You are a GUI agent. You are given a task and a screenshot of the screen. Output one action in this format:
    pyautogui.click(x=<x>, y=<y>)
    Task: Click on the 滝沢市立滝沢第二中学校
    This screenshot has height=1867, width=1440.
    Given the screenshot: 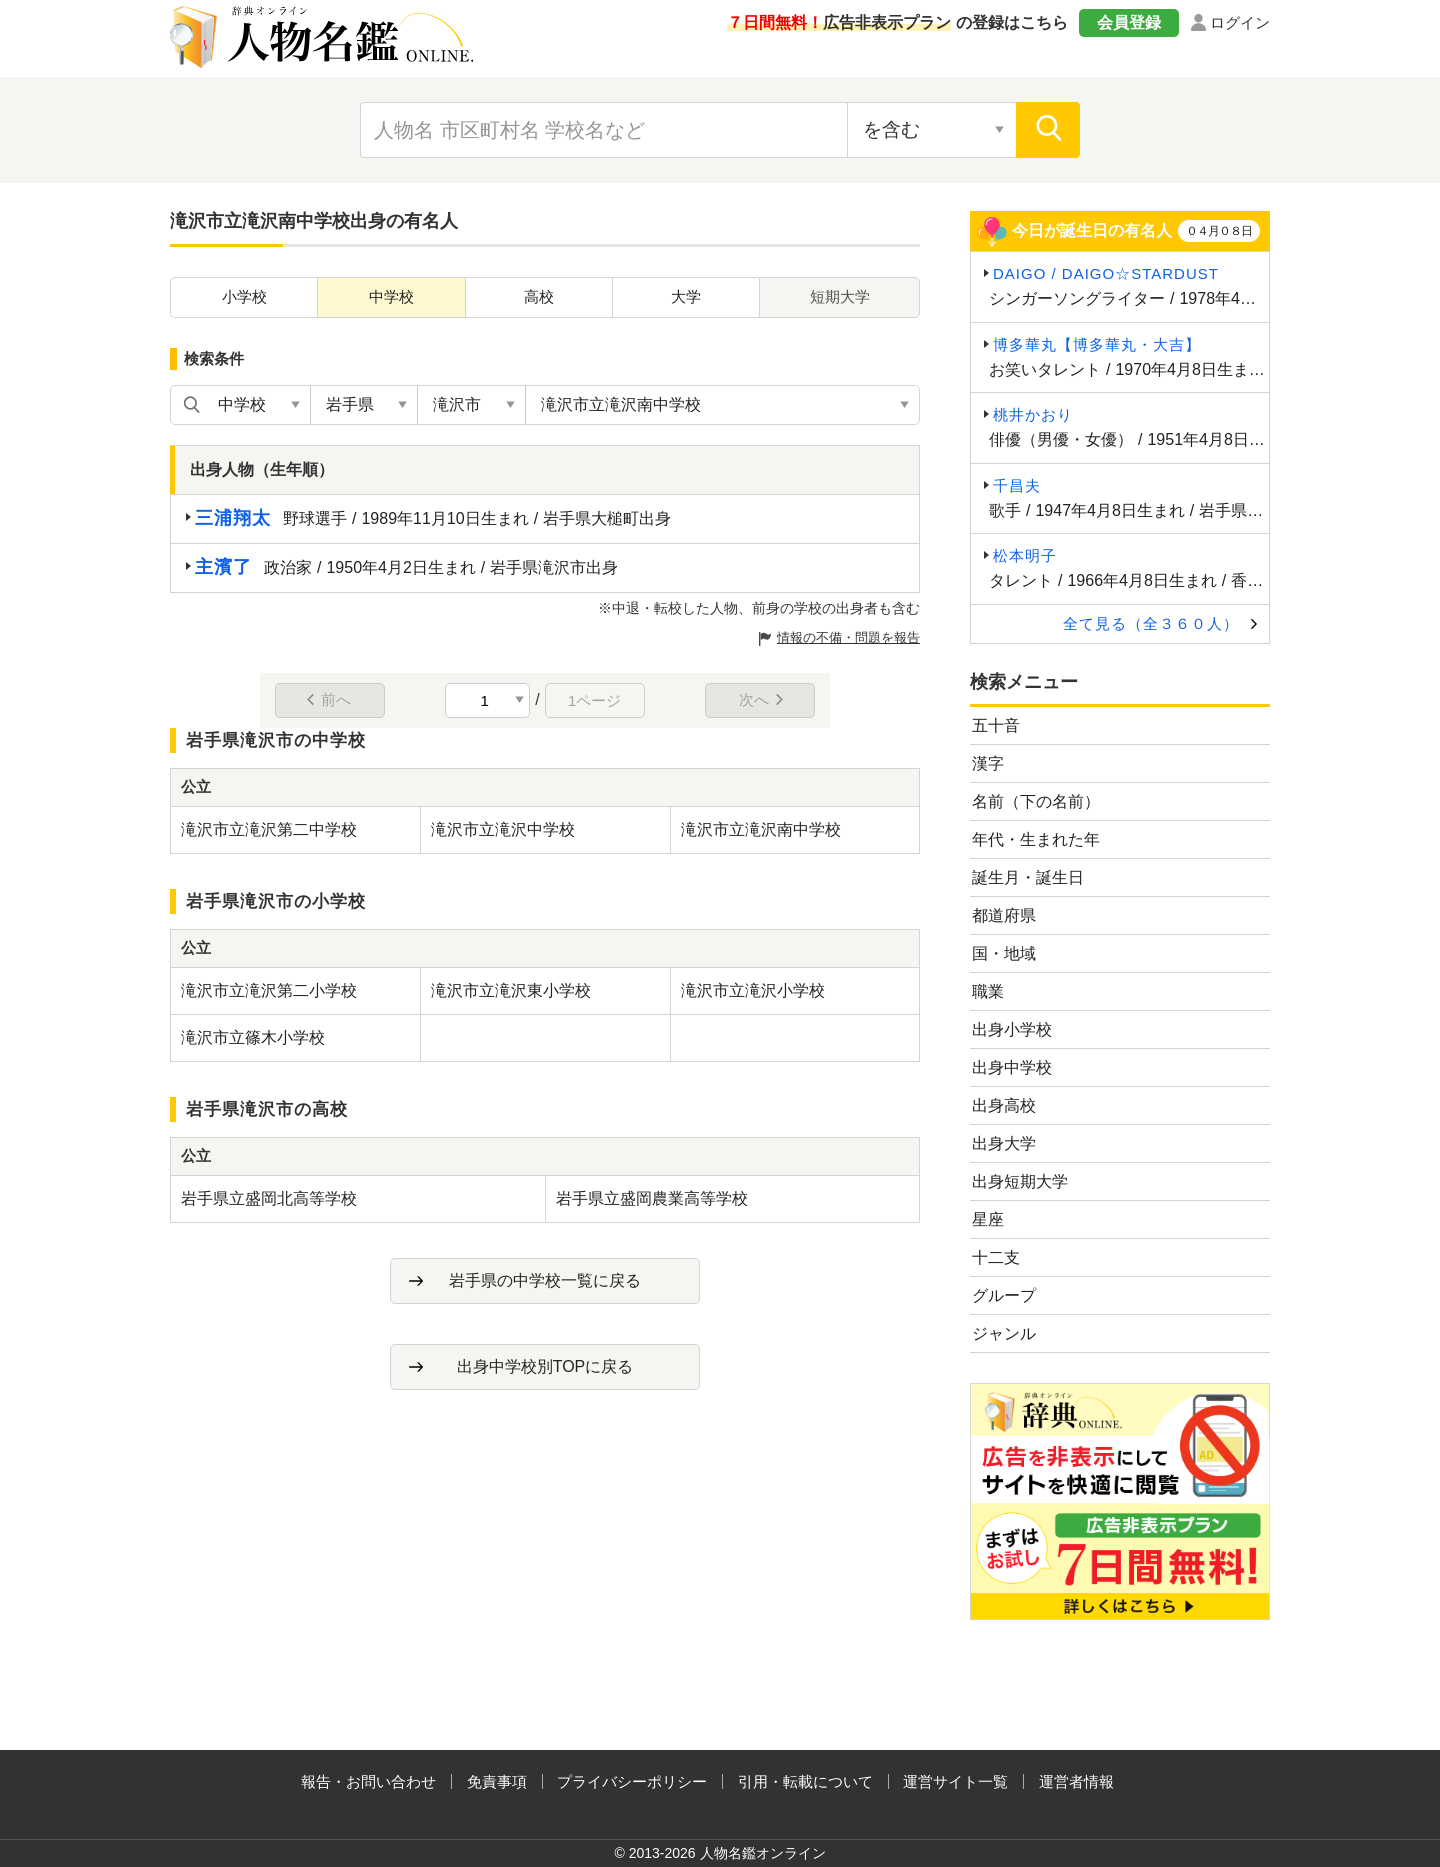 What is the action you would take?
    pyautogui.click(x=269, y=829)
    